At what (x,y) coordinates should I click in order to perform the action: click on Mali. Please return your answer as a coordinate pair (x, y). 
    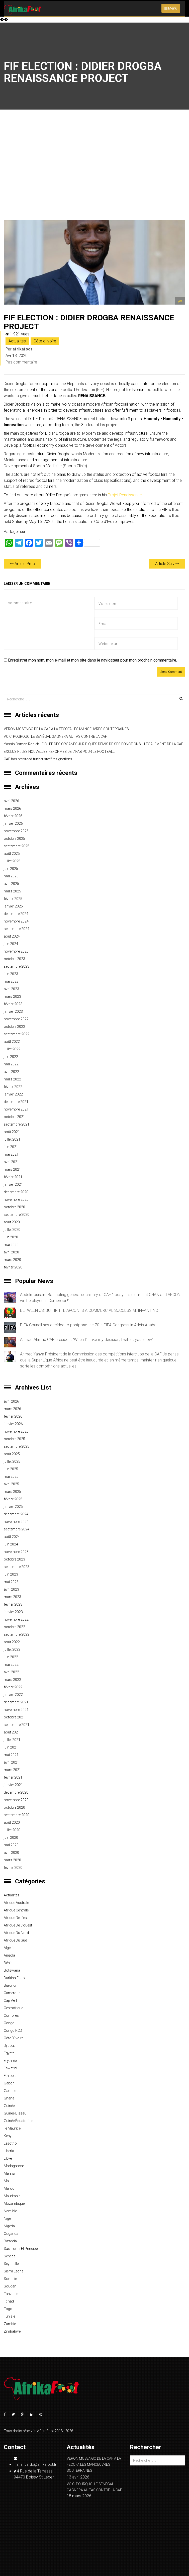
    Looking at the image, I should click on (7, 2181).